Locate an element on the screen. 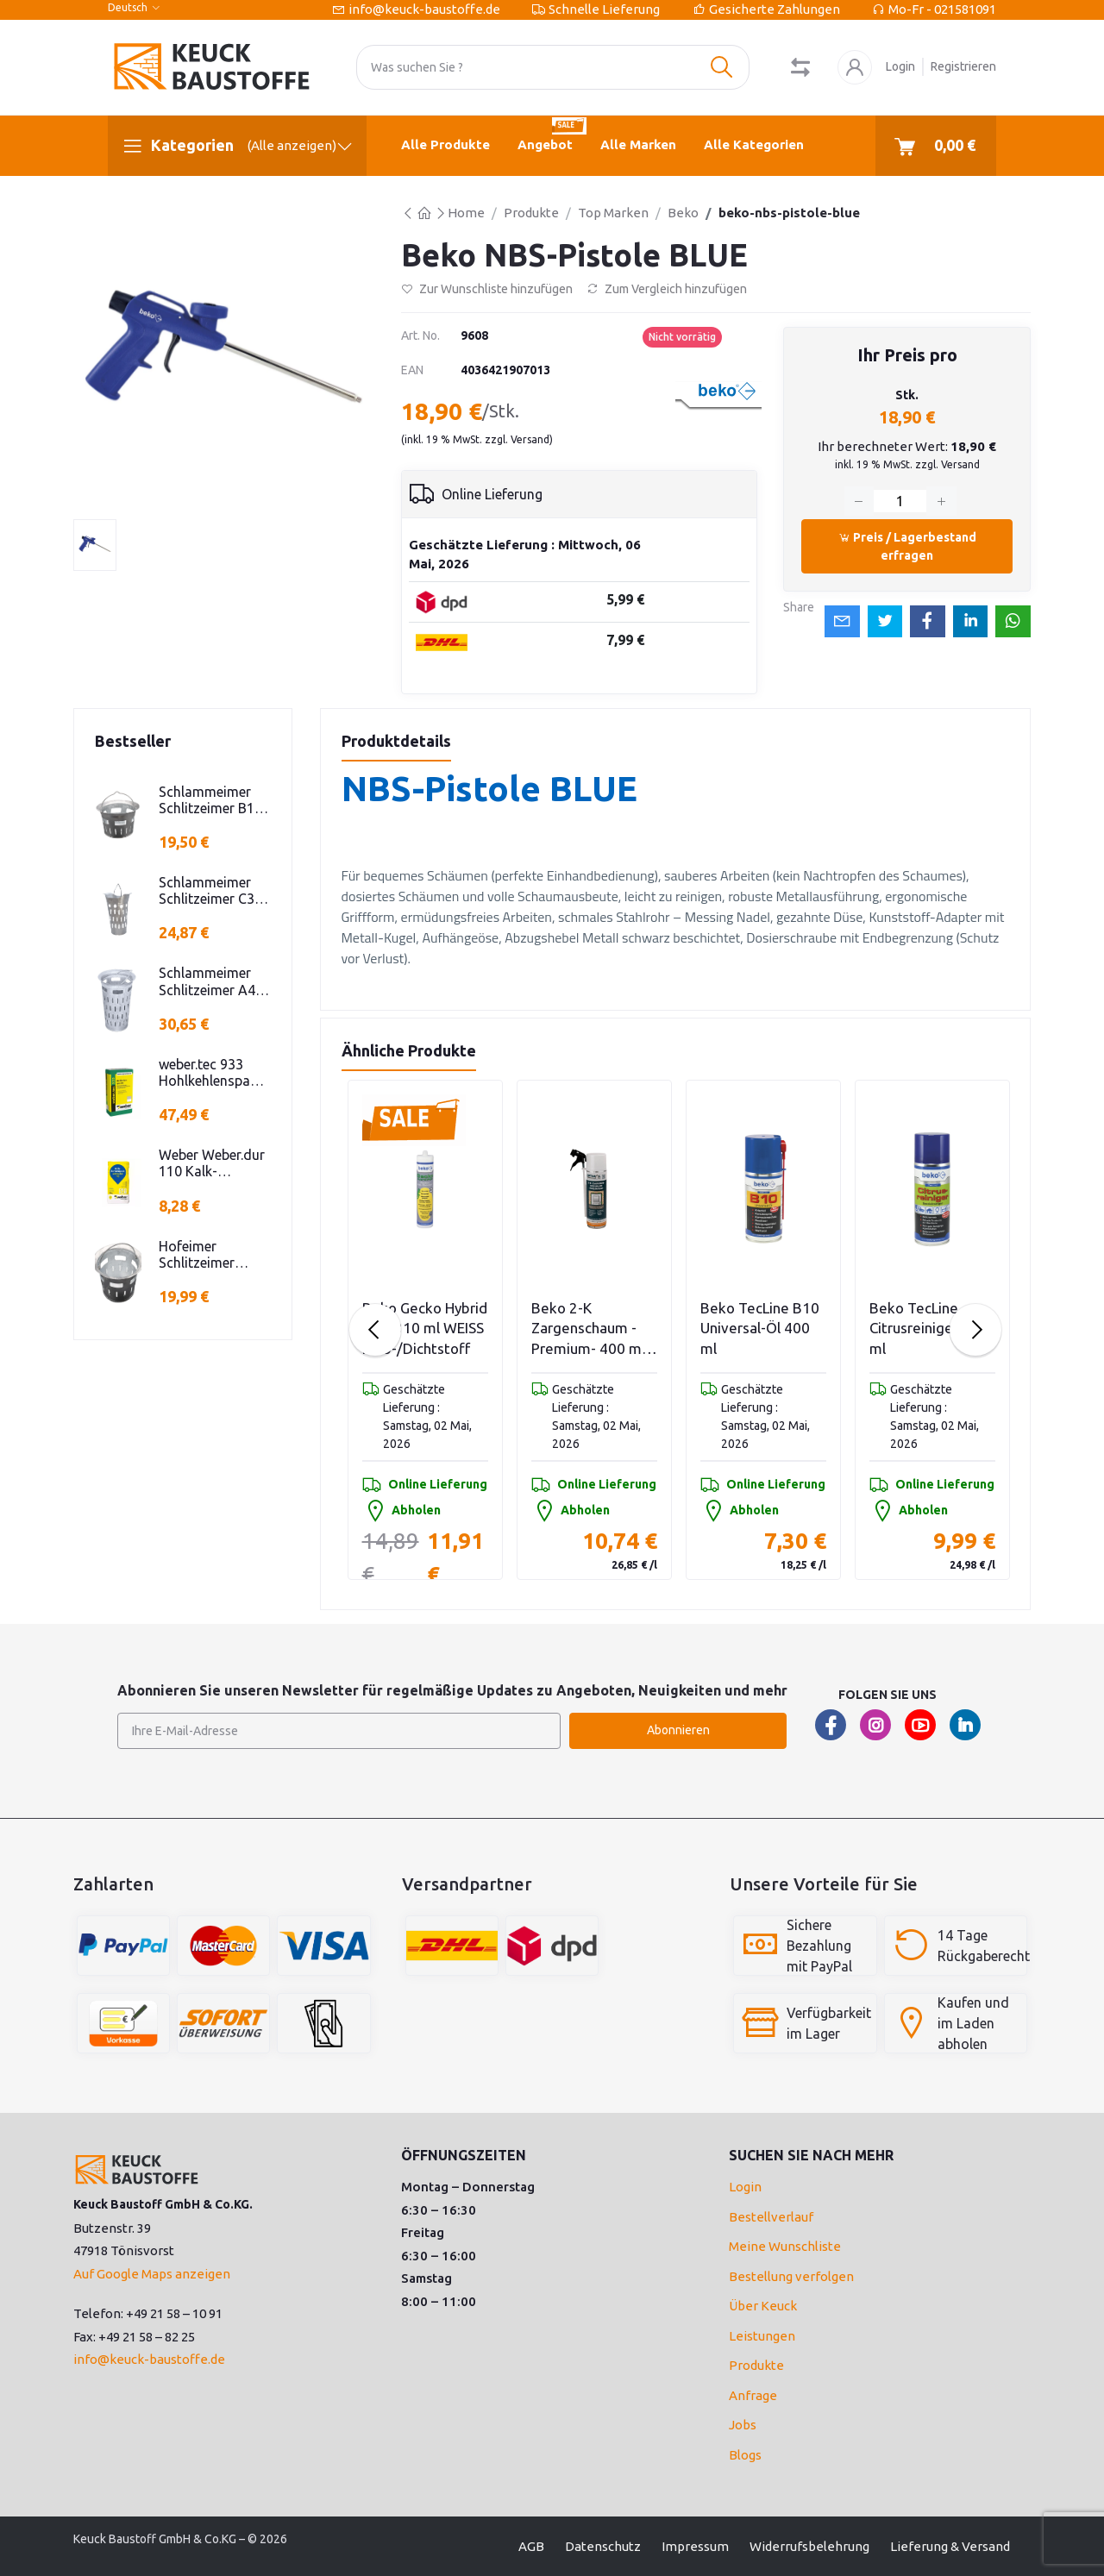 The height and width of the screenshot is (2576, 1104). Anfrage is located at coordinates (753, 2395).